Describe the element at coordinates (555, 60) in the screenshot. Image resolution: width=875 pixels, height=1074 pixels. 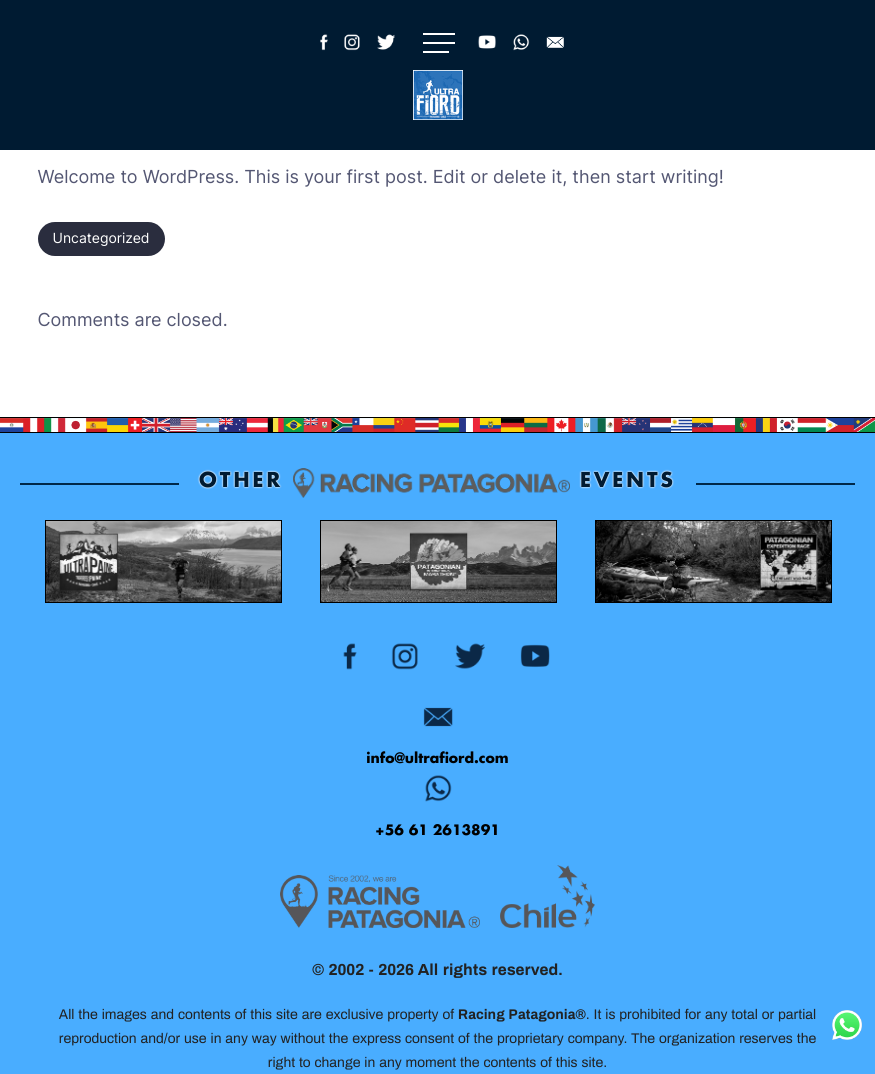
I see `[Email Ultra Fiord]` at that location.